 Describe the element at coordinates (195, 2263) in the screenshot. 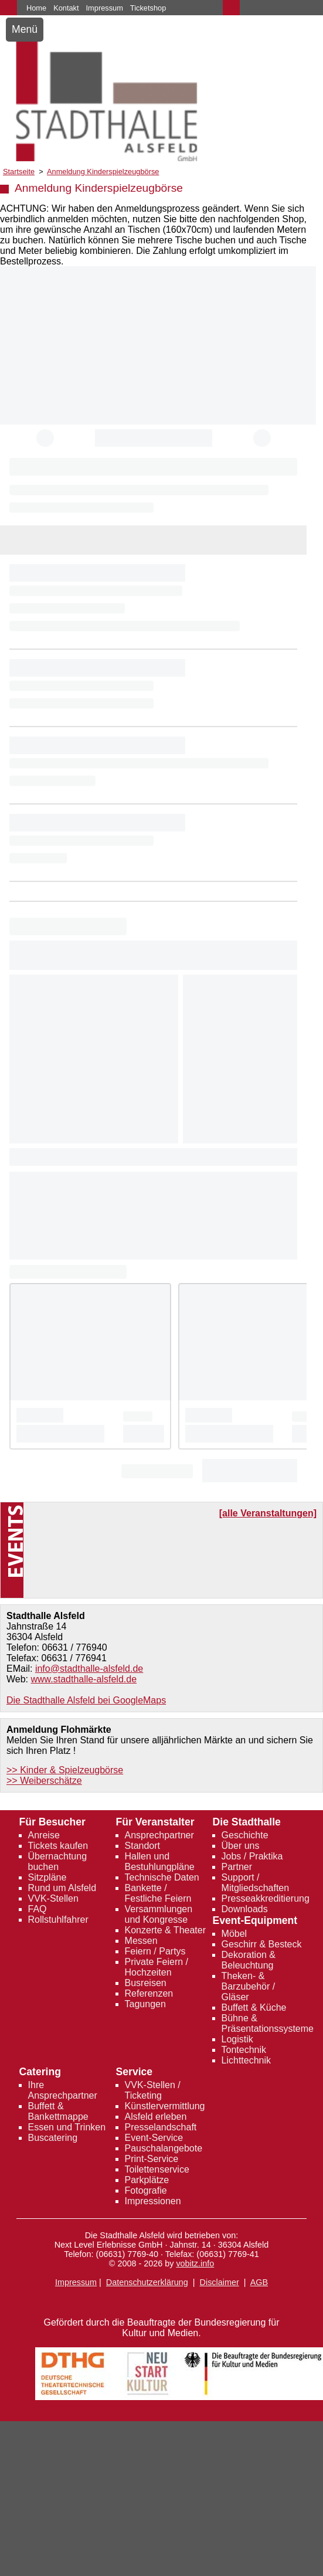

I see `vobitz.info` at that location.